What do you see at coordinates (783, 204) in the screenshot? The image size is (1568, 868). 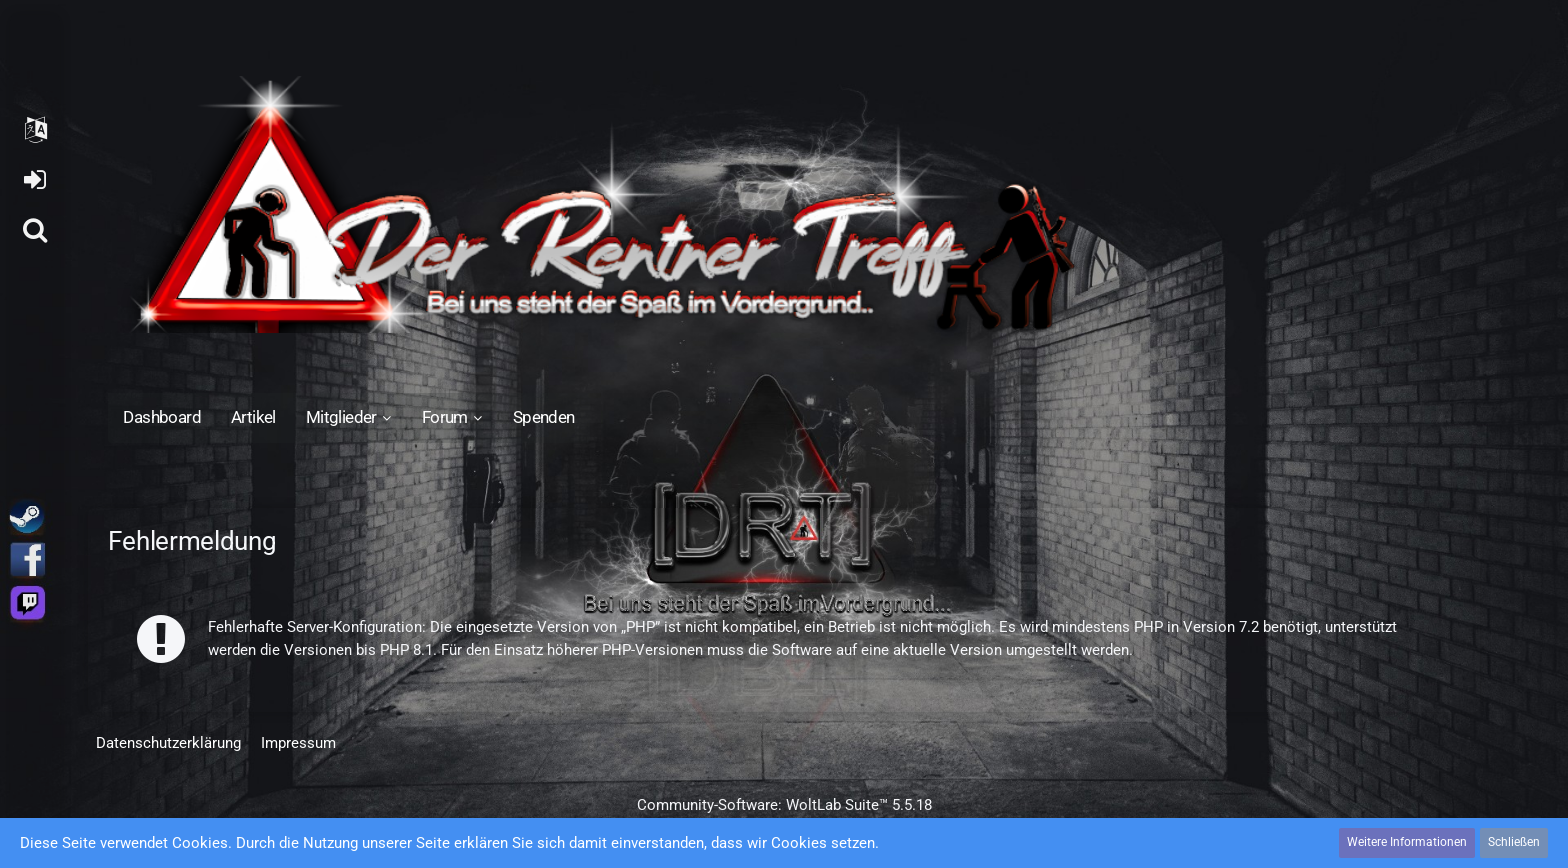 I see `[Der Rentner Treff]` at bounding box center [783, 204].